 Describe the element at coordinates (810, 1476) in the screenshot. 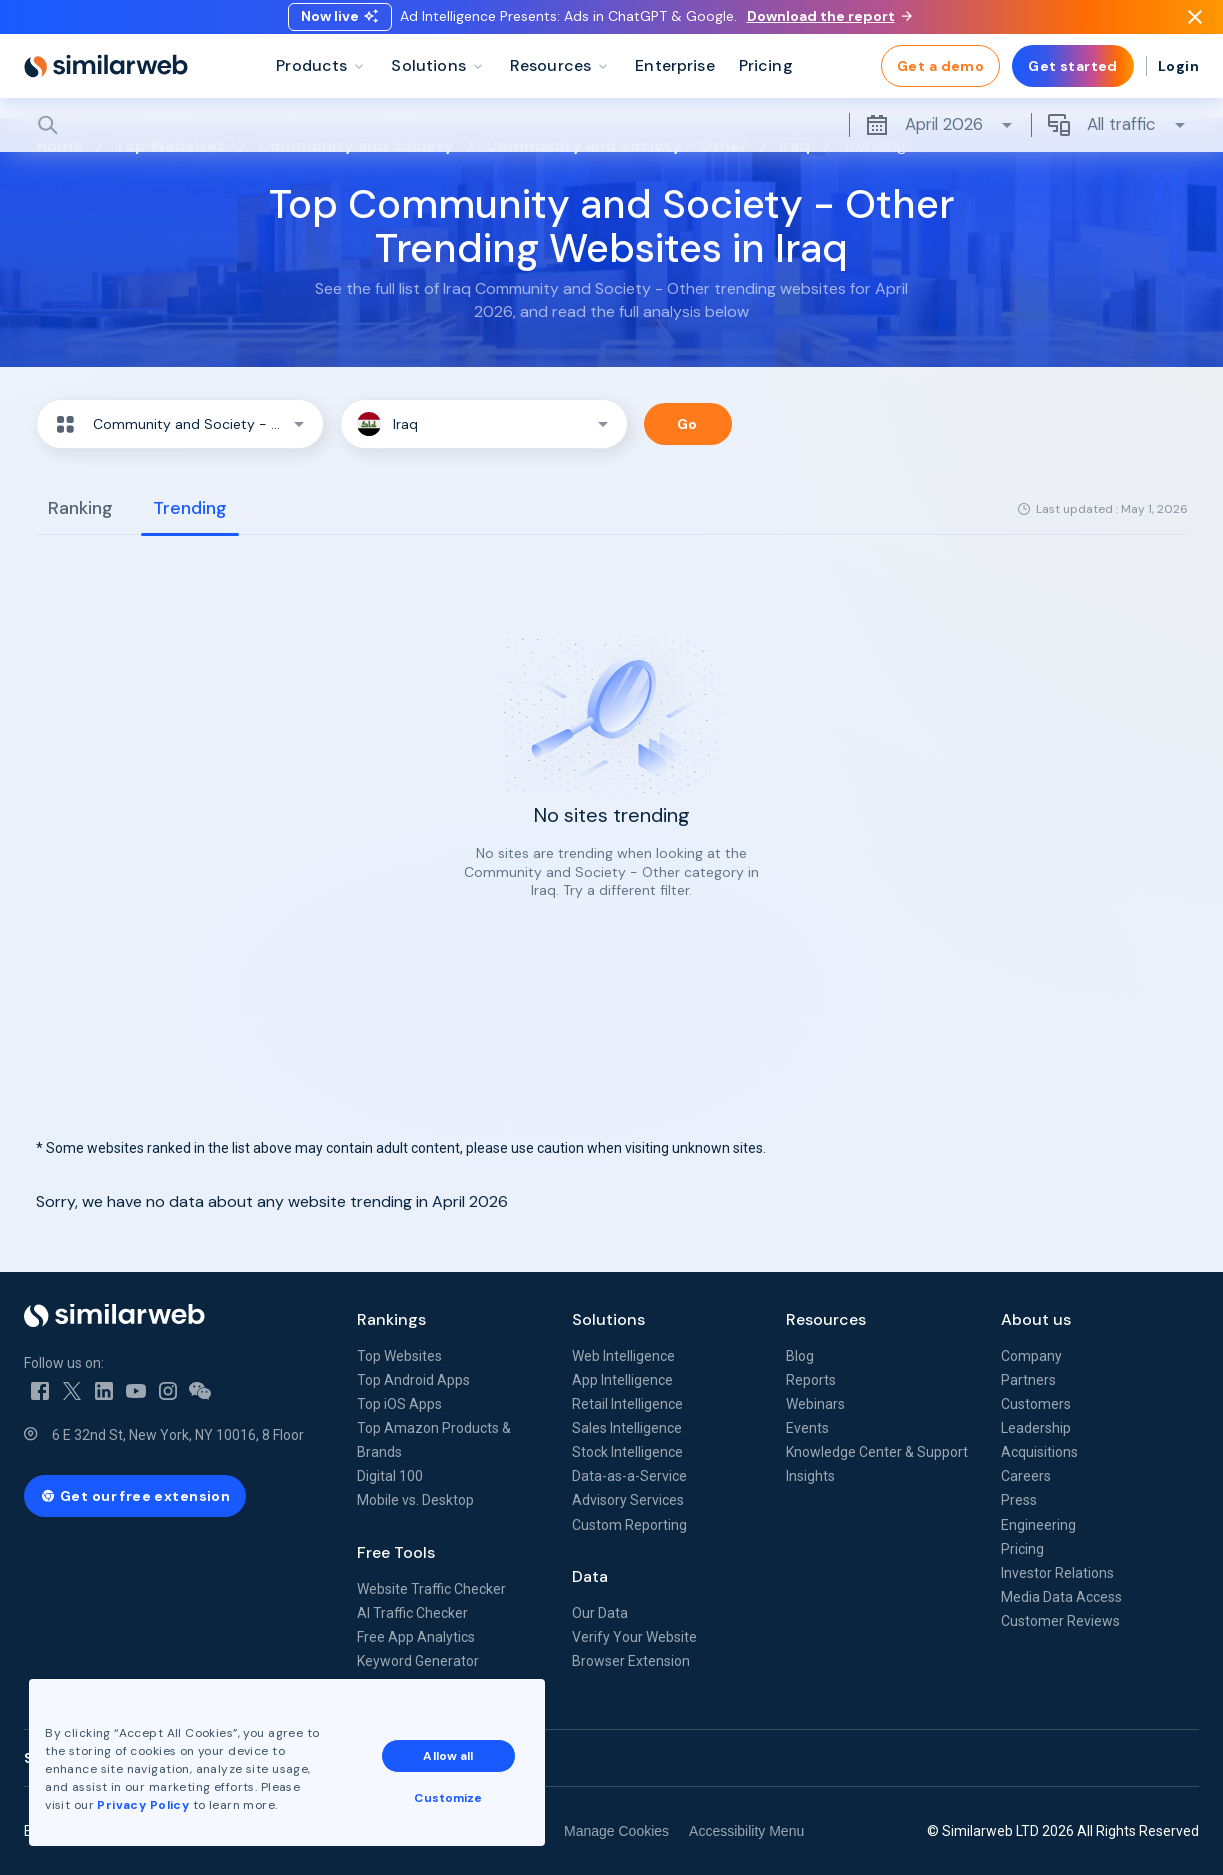

I see `Insights` at that location.